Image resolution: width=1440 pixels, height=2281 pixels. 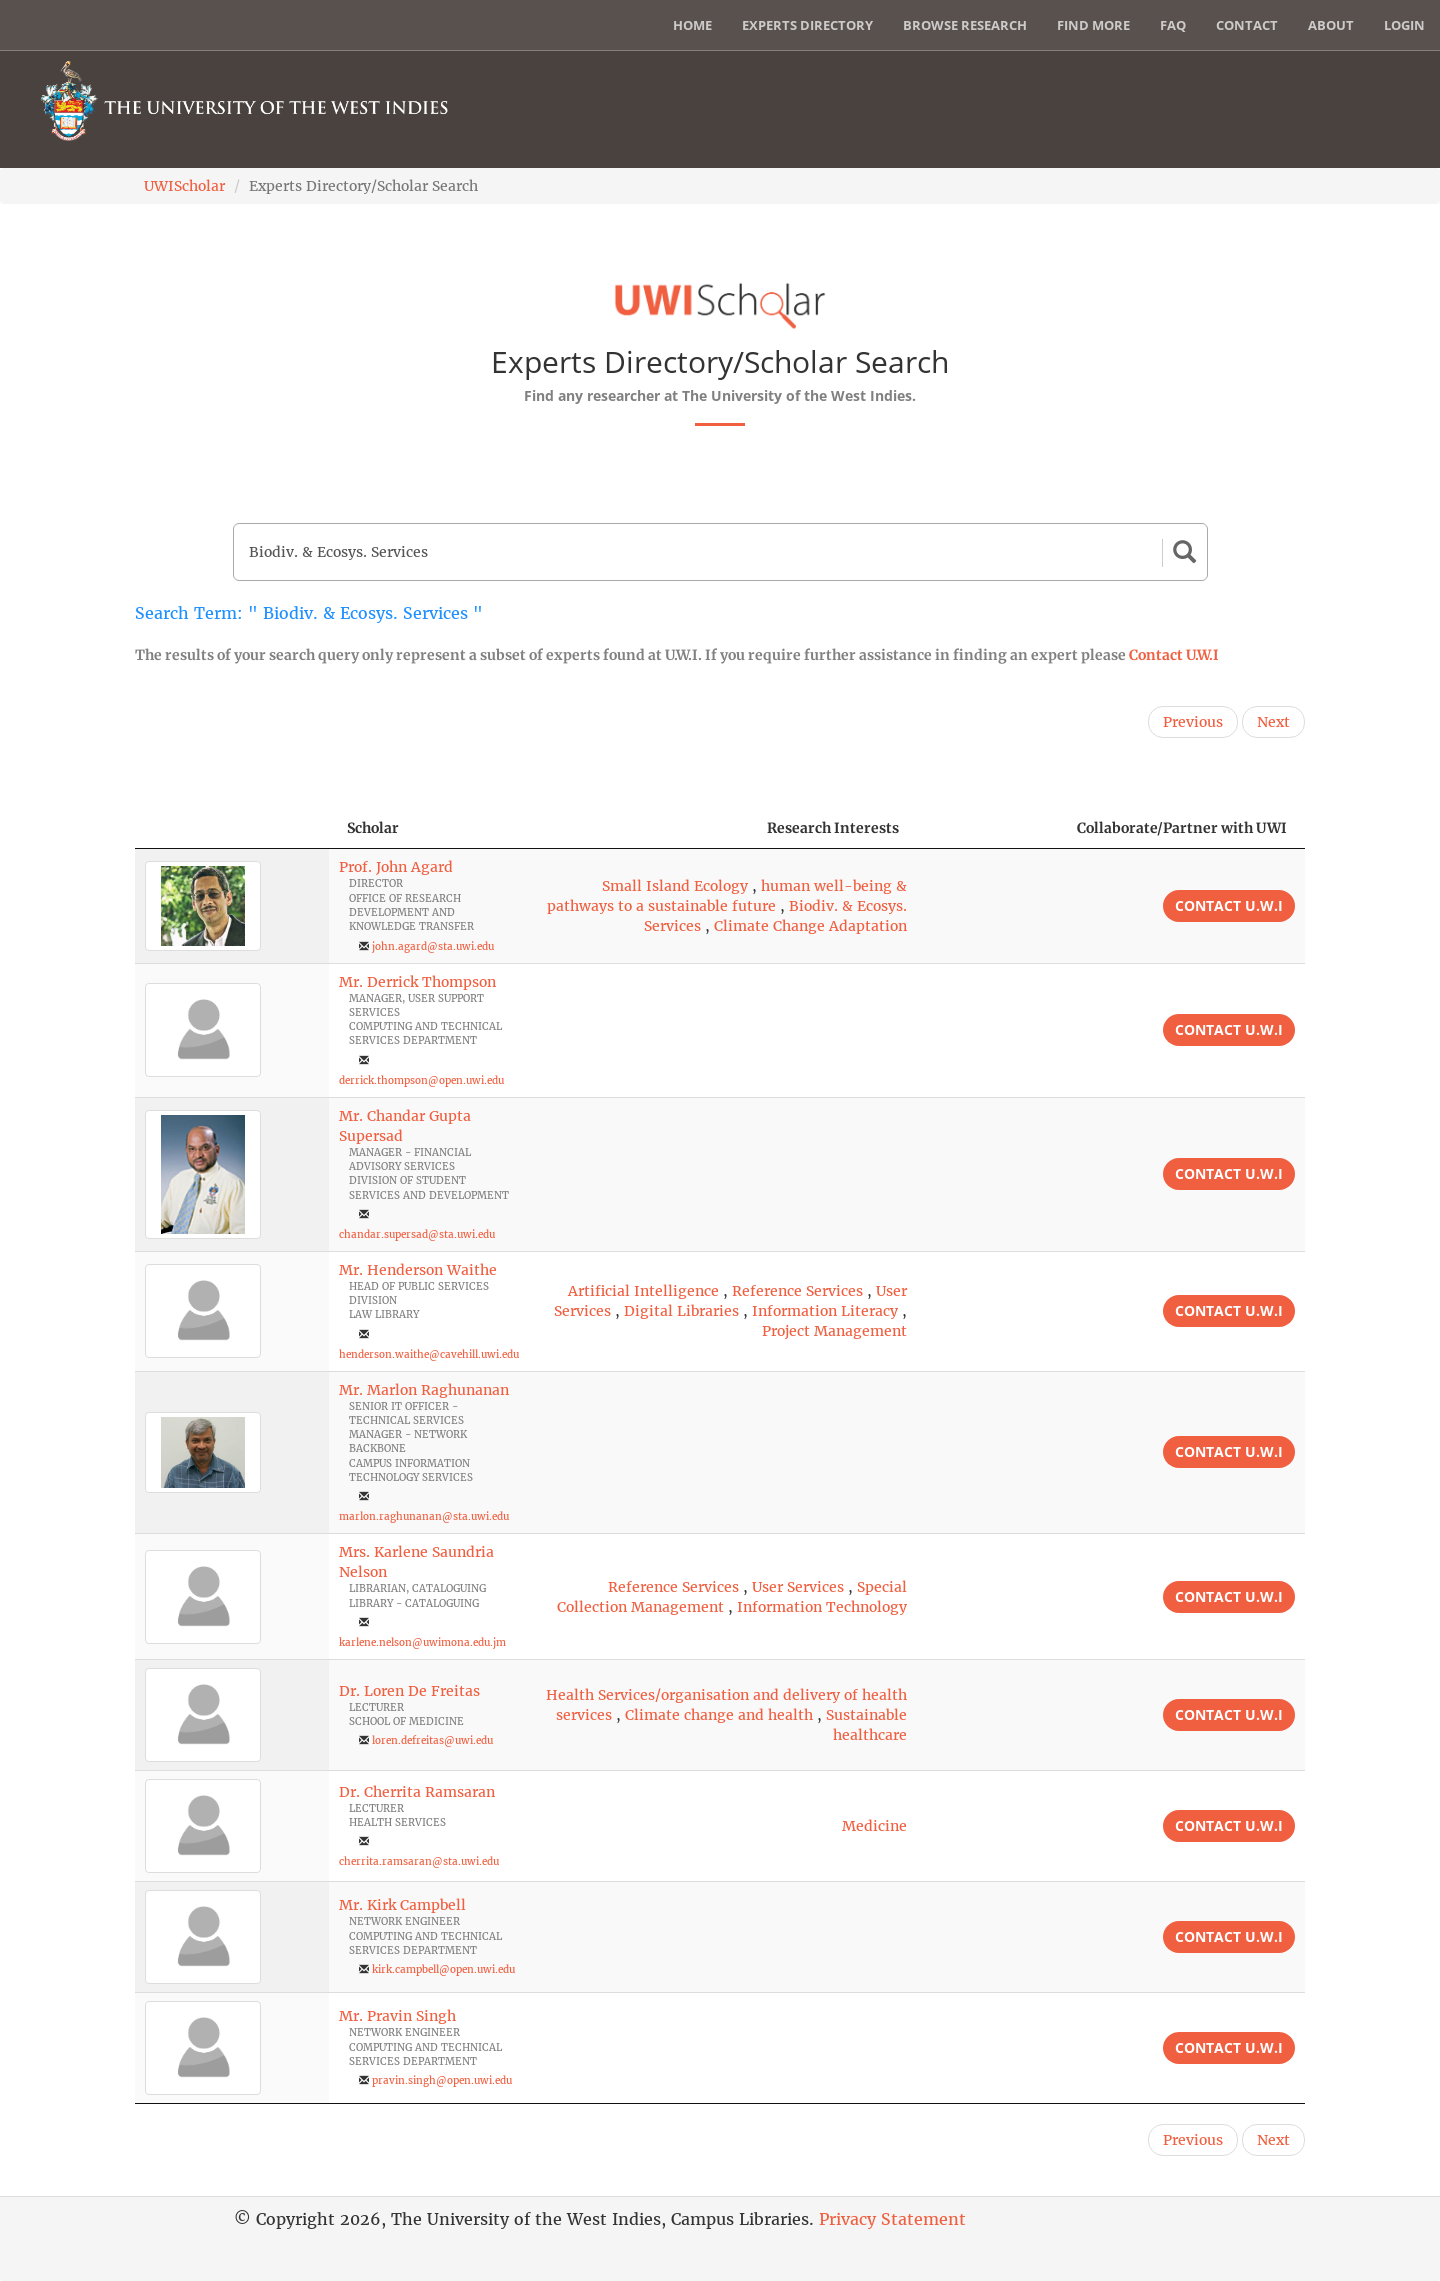 What do you see at coordinates (822, 1607) in the screenshot?
I see `Information Technology` at bounding box center [822, 1607].